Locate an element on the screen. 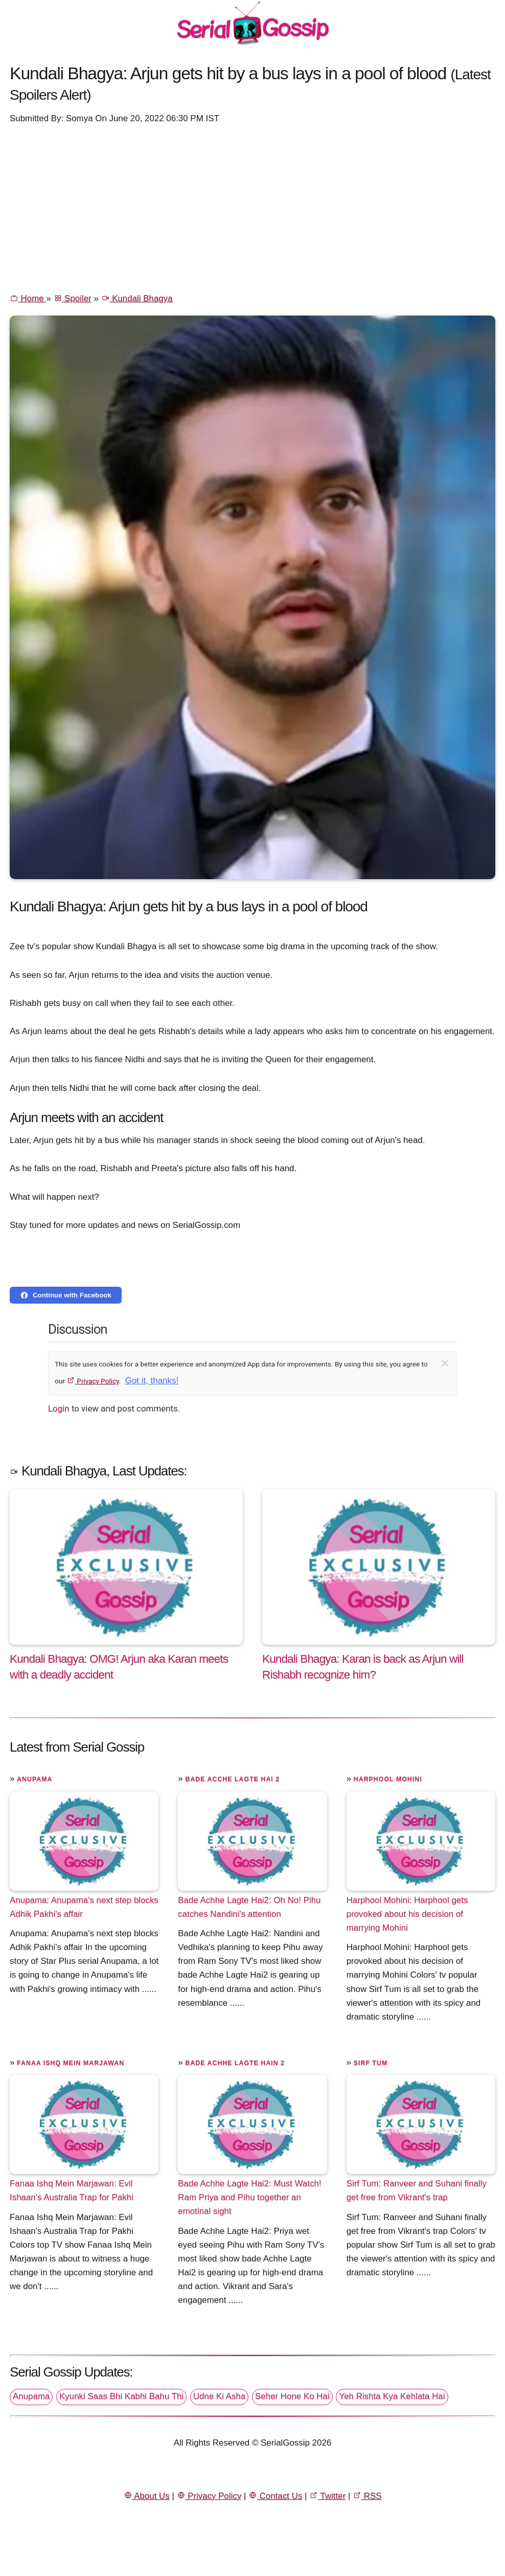 The width and height of the screenshot is (505, 2576). Kyunki Saas Bhi Kabhi Bahu Thi is located at coordinates (121, 2396).